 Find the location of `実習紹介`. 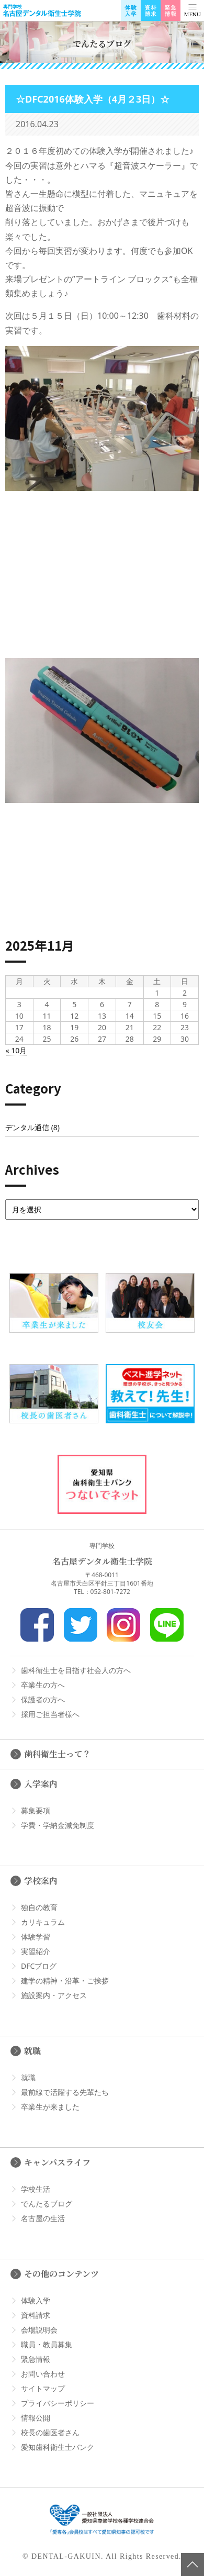

実習紹介 is located at coordinates (35, 1951).